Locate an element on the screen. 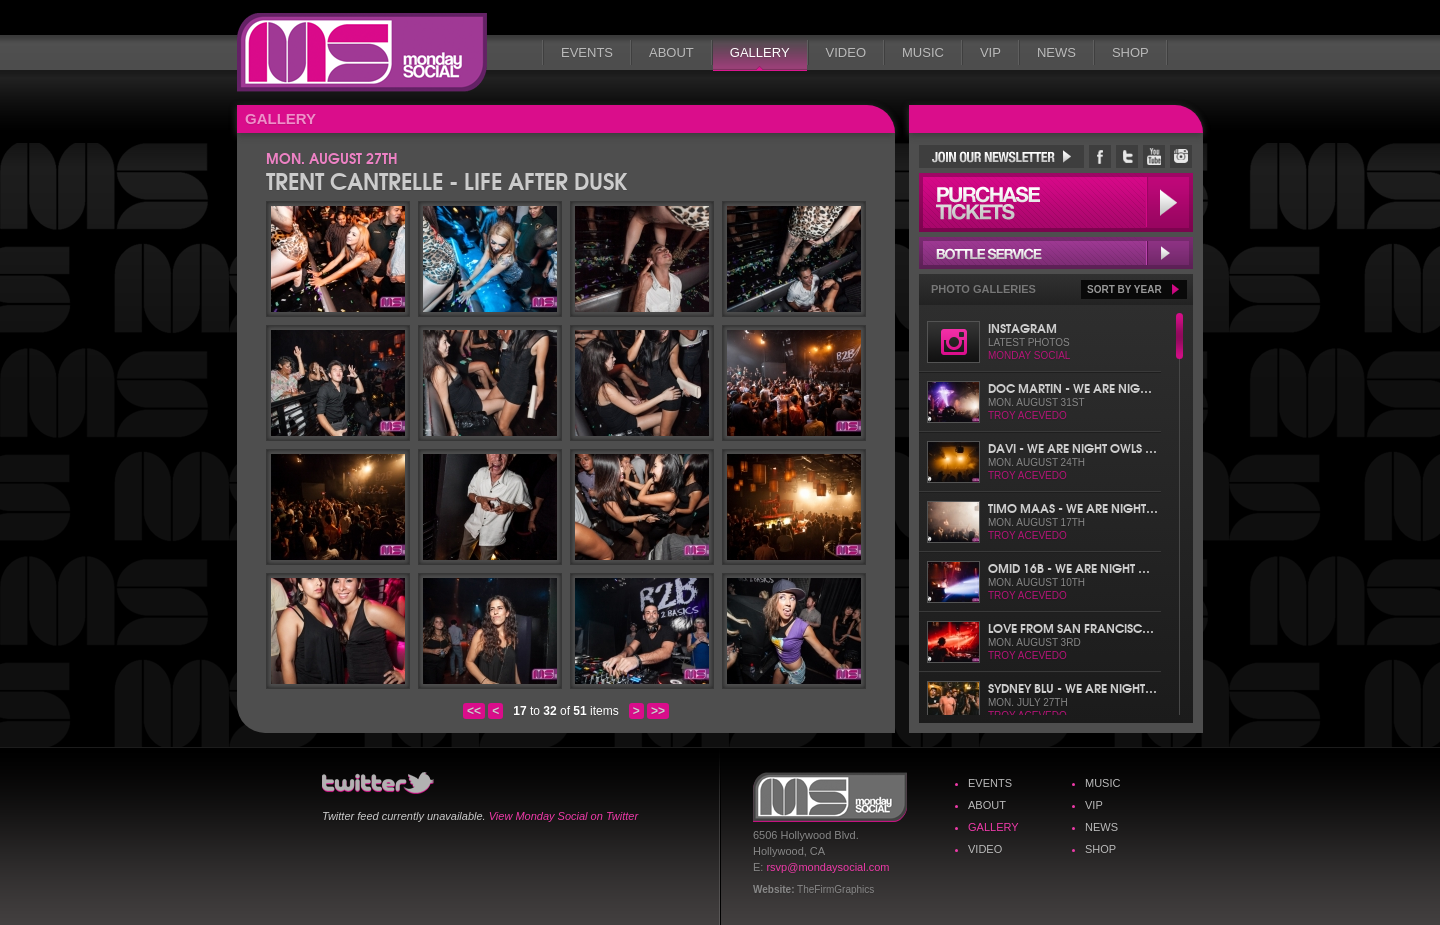 Image resolution: width=1440 pixels, height=925 pixels. Gallery is located at coordinates (760, 52).